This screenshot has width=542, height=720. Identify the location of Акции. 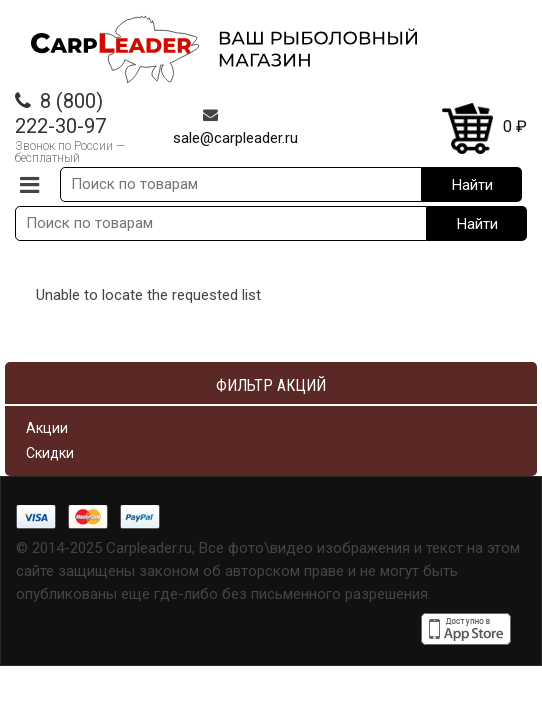
(47, 428).